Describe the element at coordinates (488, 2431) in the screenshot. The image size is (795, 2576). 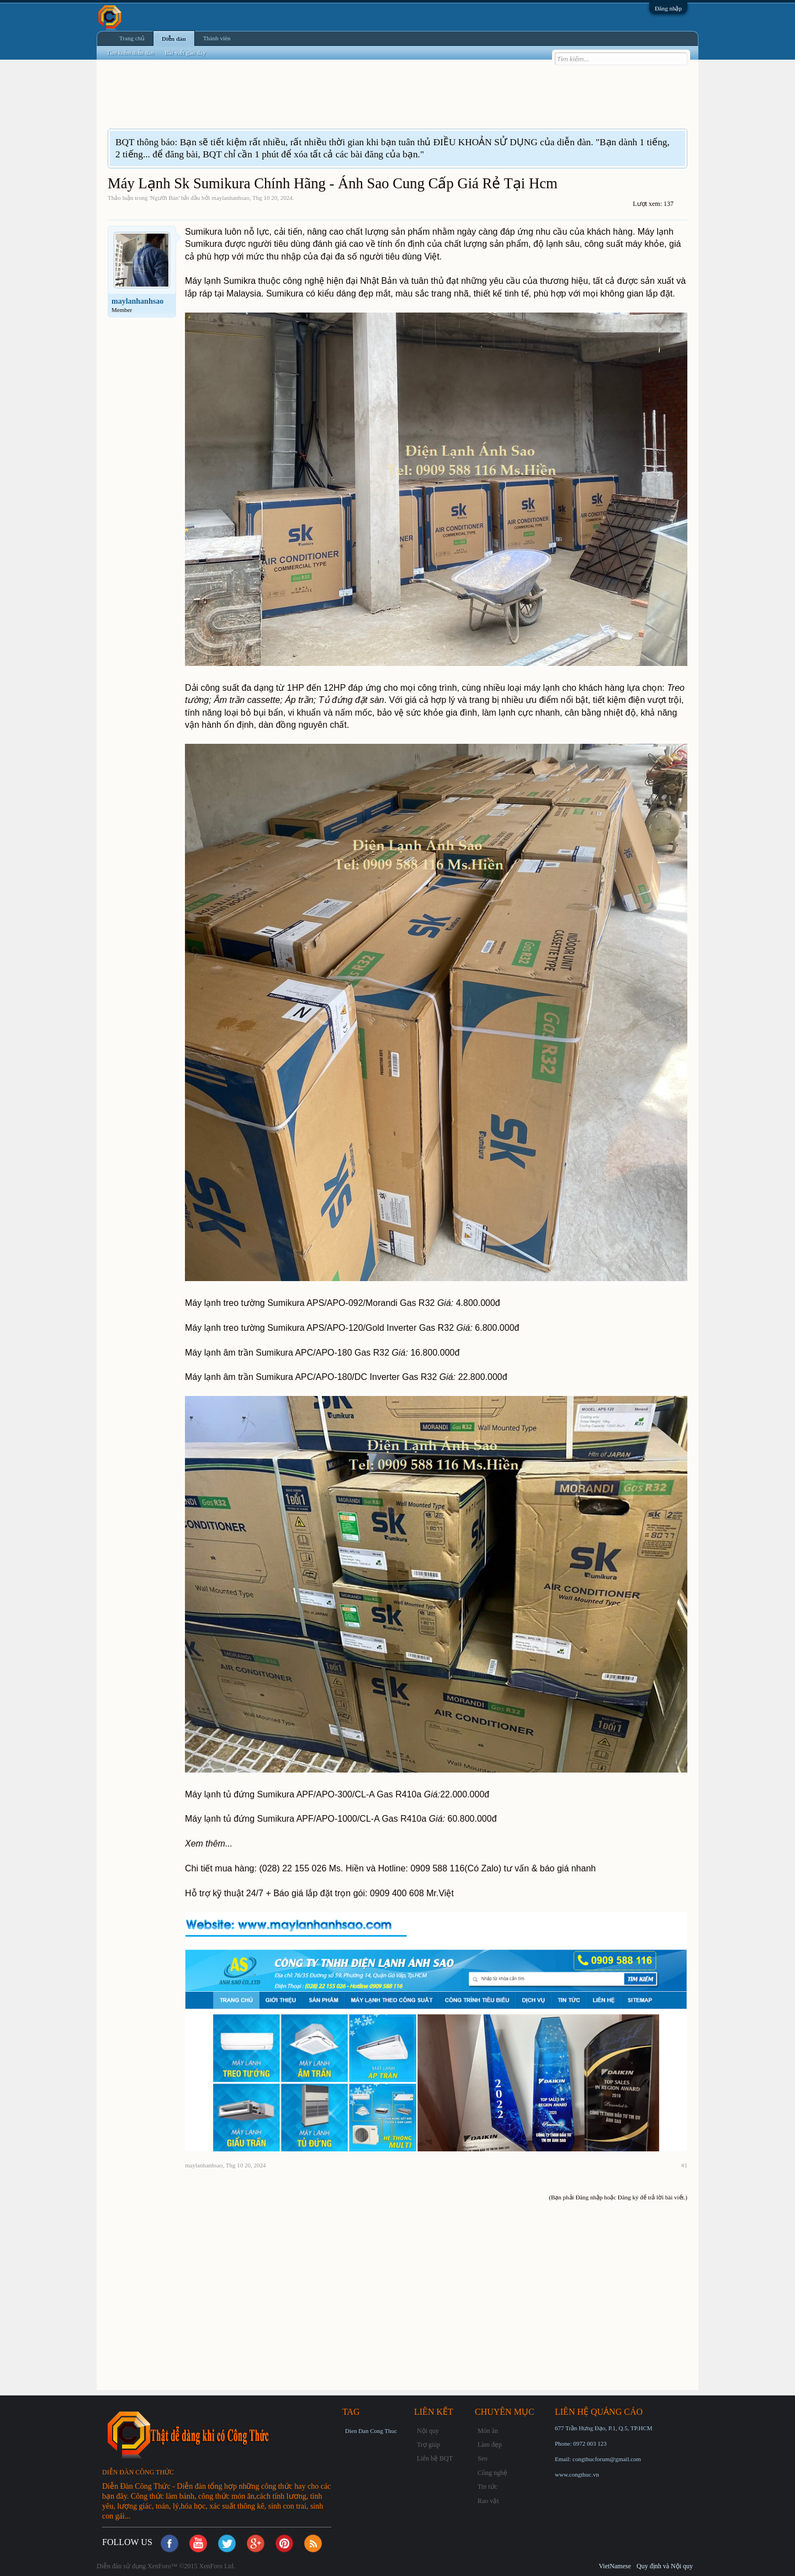
I see `Món ăn` at that location.